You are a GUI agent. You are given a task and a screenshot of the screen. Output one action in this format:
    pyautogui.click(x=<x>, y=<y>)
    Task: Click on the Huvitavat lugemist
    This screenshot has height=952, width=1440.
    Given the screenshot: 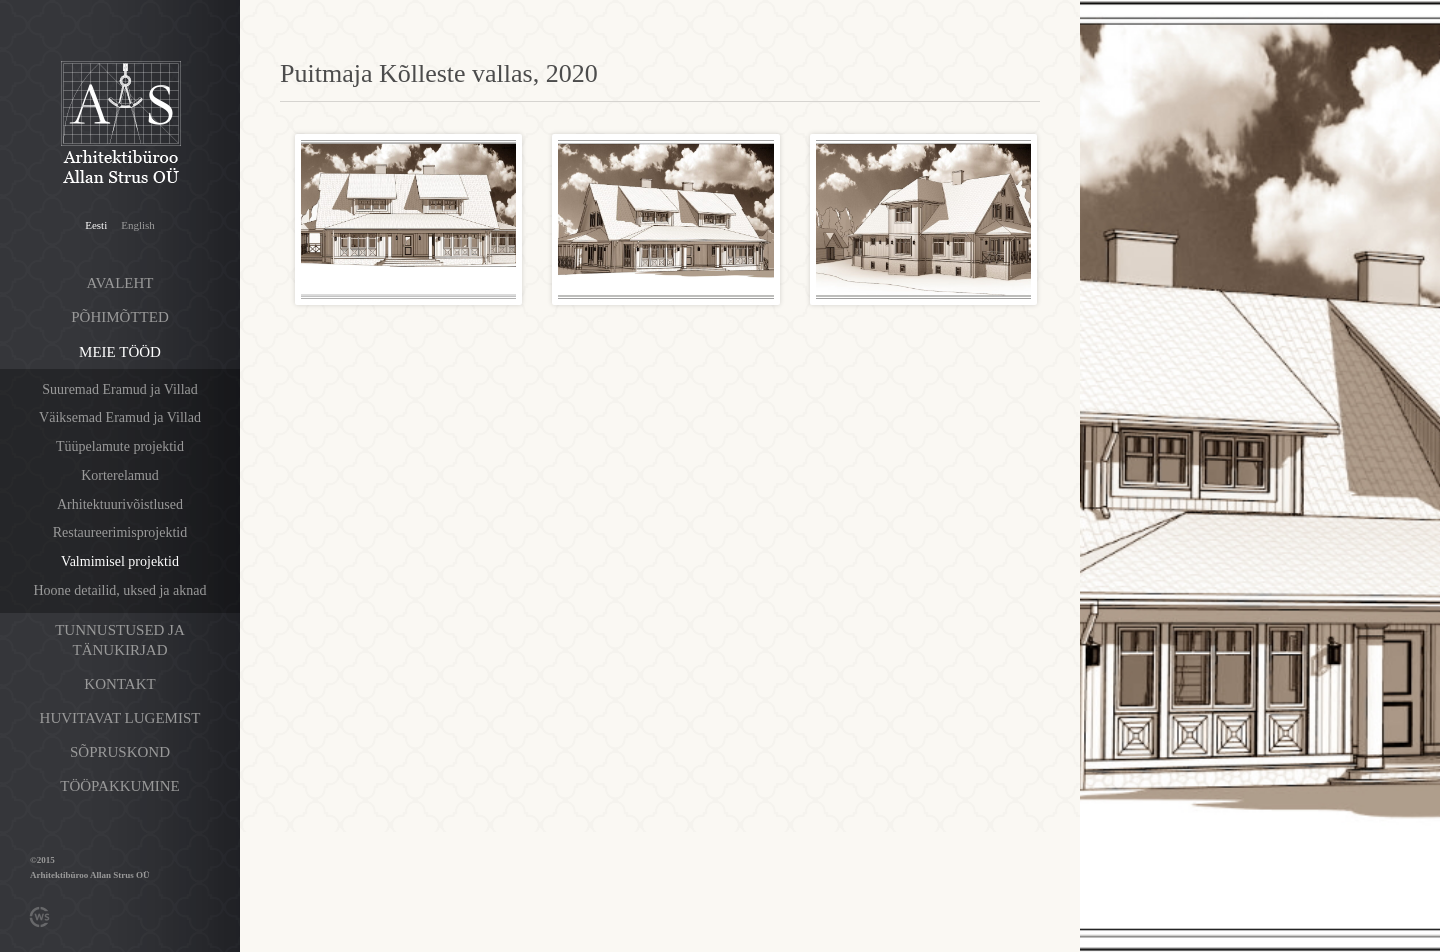 What is the action you would take?
    pyautogui.click(x=120, y=718)
    